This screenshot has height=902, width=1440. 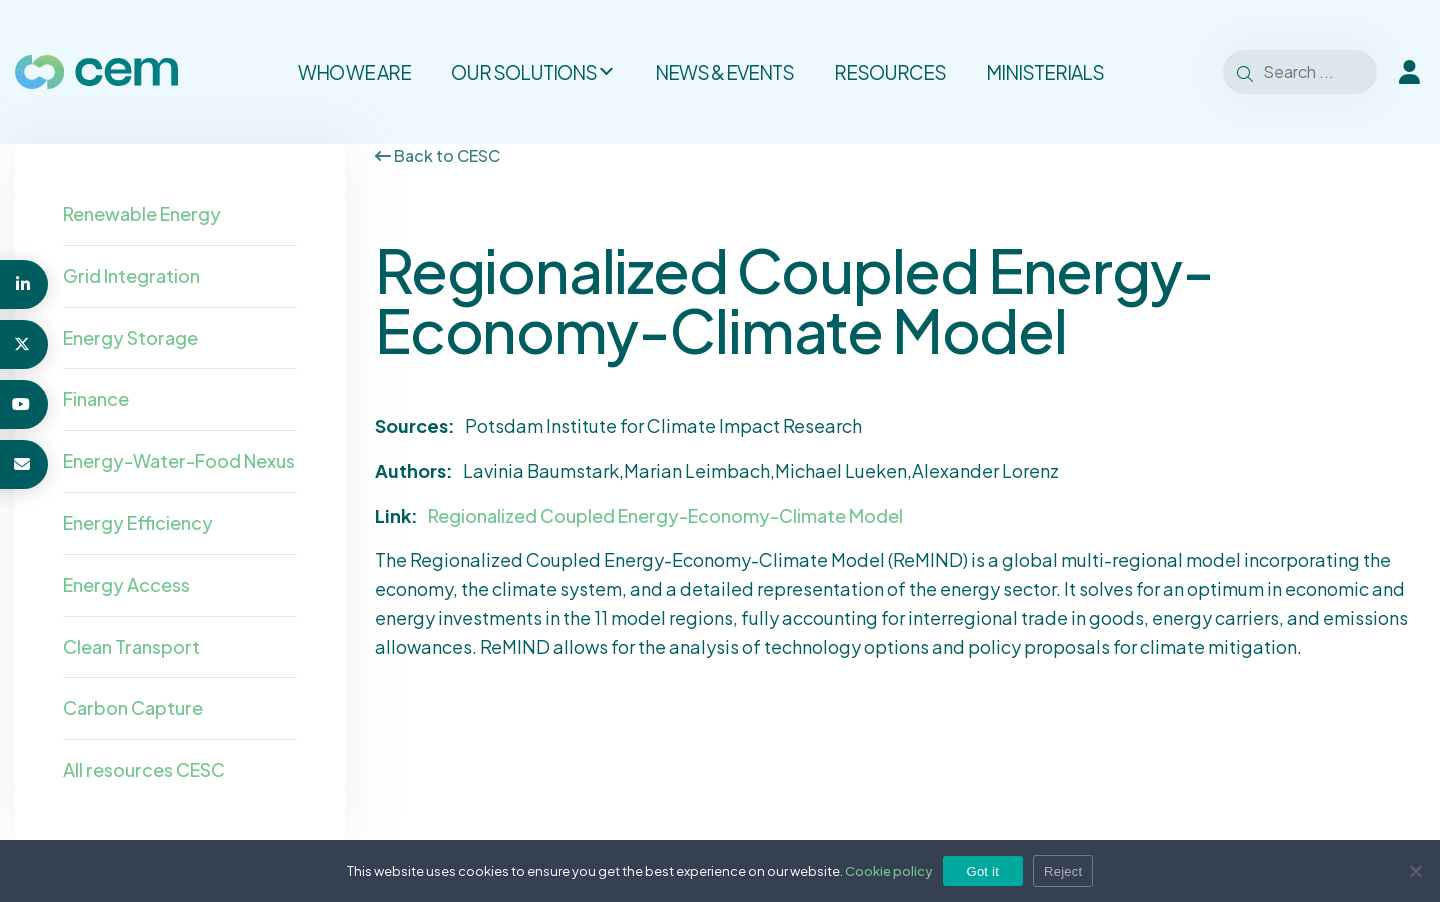 What do you see at coordinates (131, 646) in the screenshot?
I see `Clean Transport` at bounding box center [131, 646].